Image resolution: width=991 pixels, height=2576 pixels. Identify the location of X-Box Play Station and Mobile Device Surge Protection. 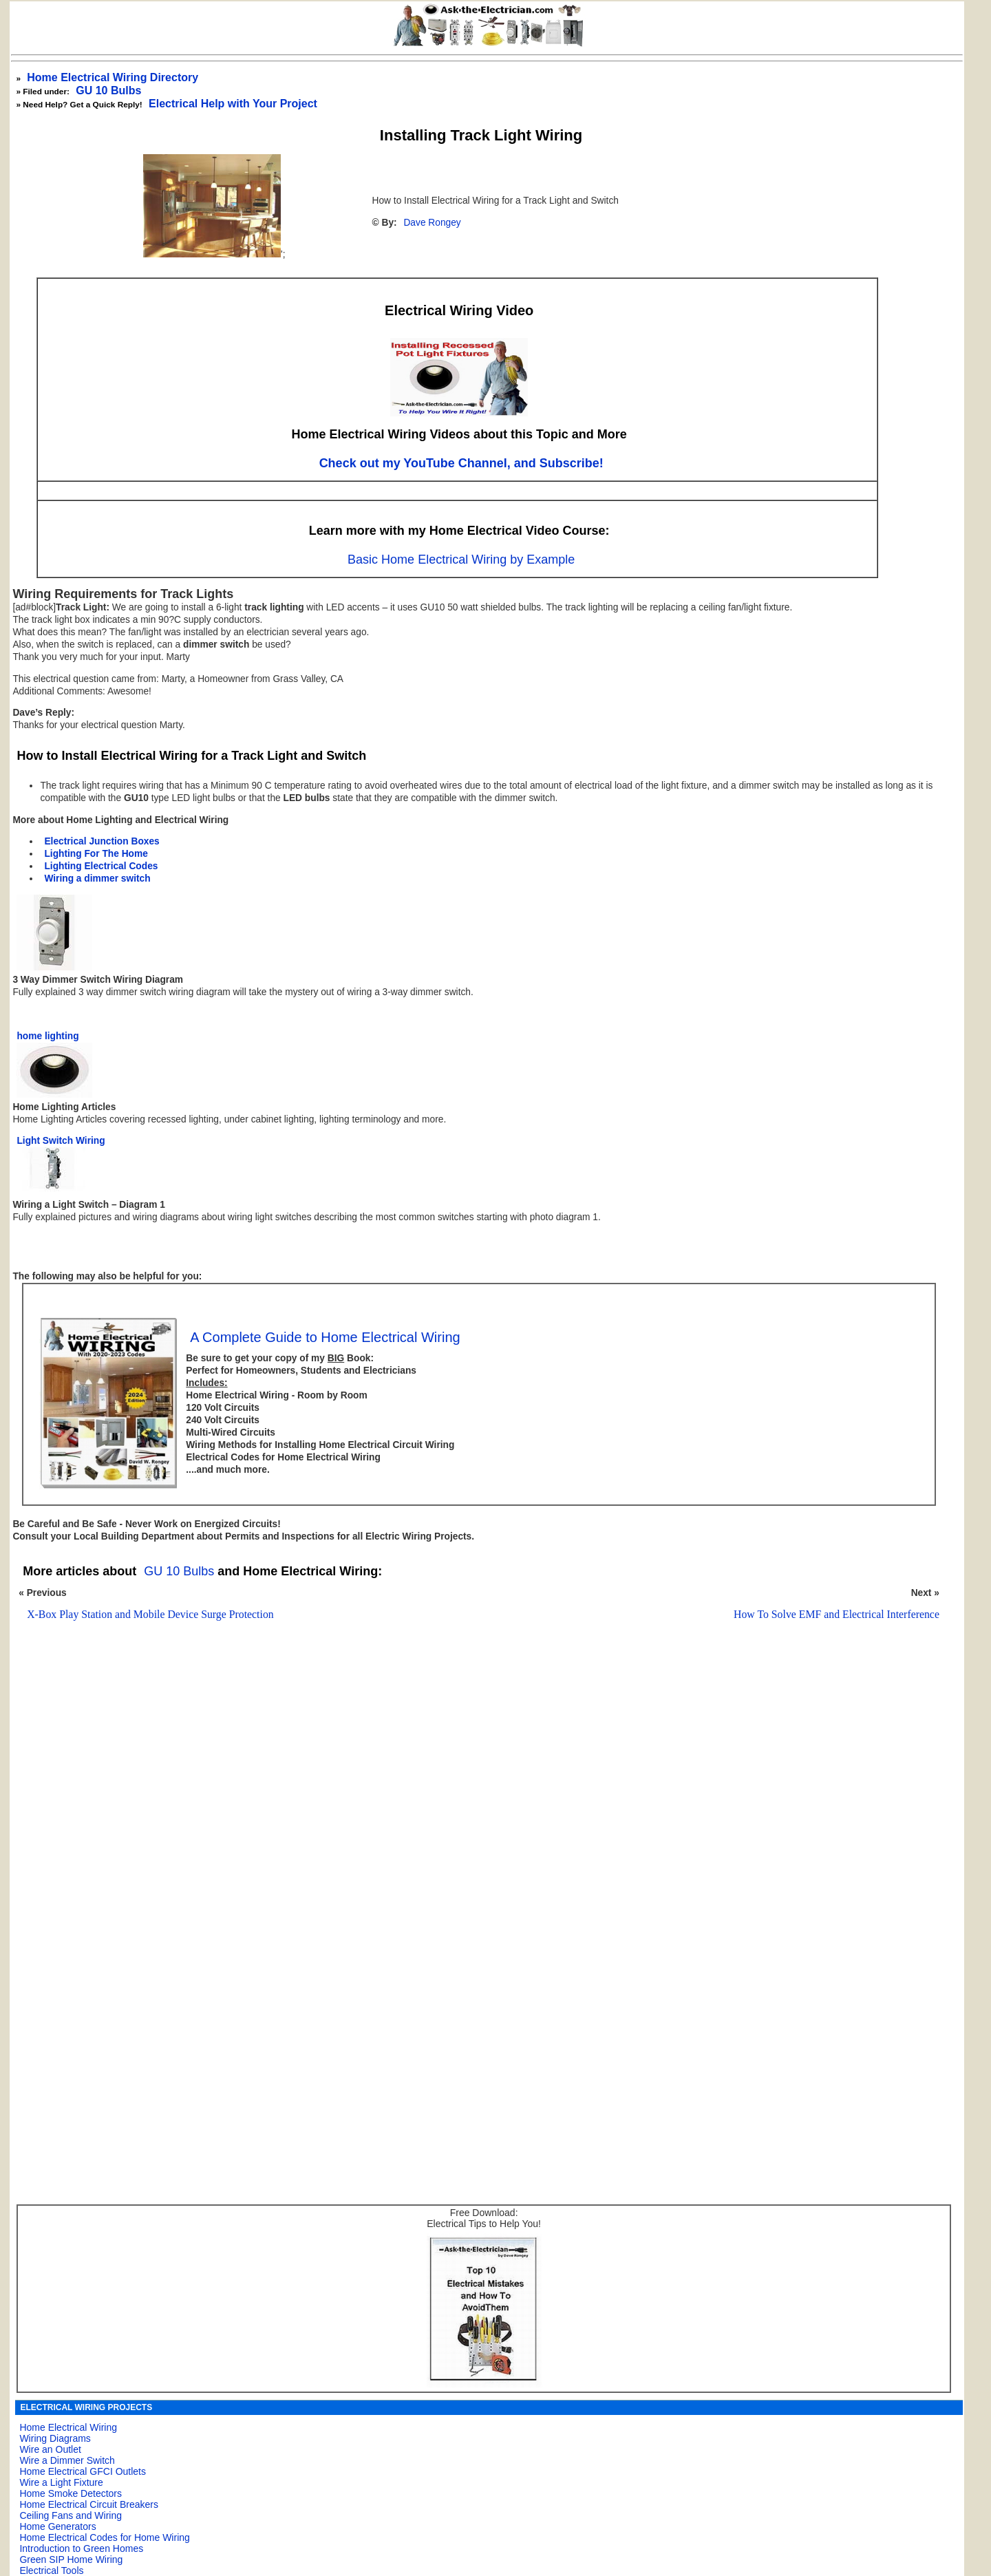
(150, 1614).